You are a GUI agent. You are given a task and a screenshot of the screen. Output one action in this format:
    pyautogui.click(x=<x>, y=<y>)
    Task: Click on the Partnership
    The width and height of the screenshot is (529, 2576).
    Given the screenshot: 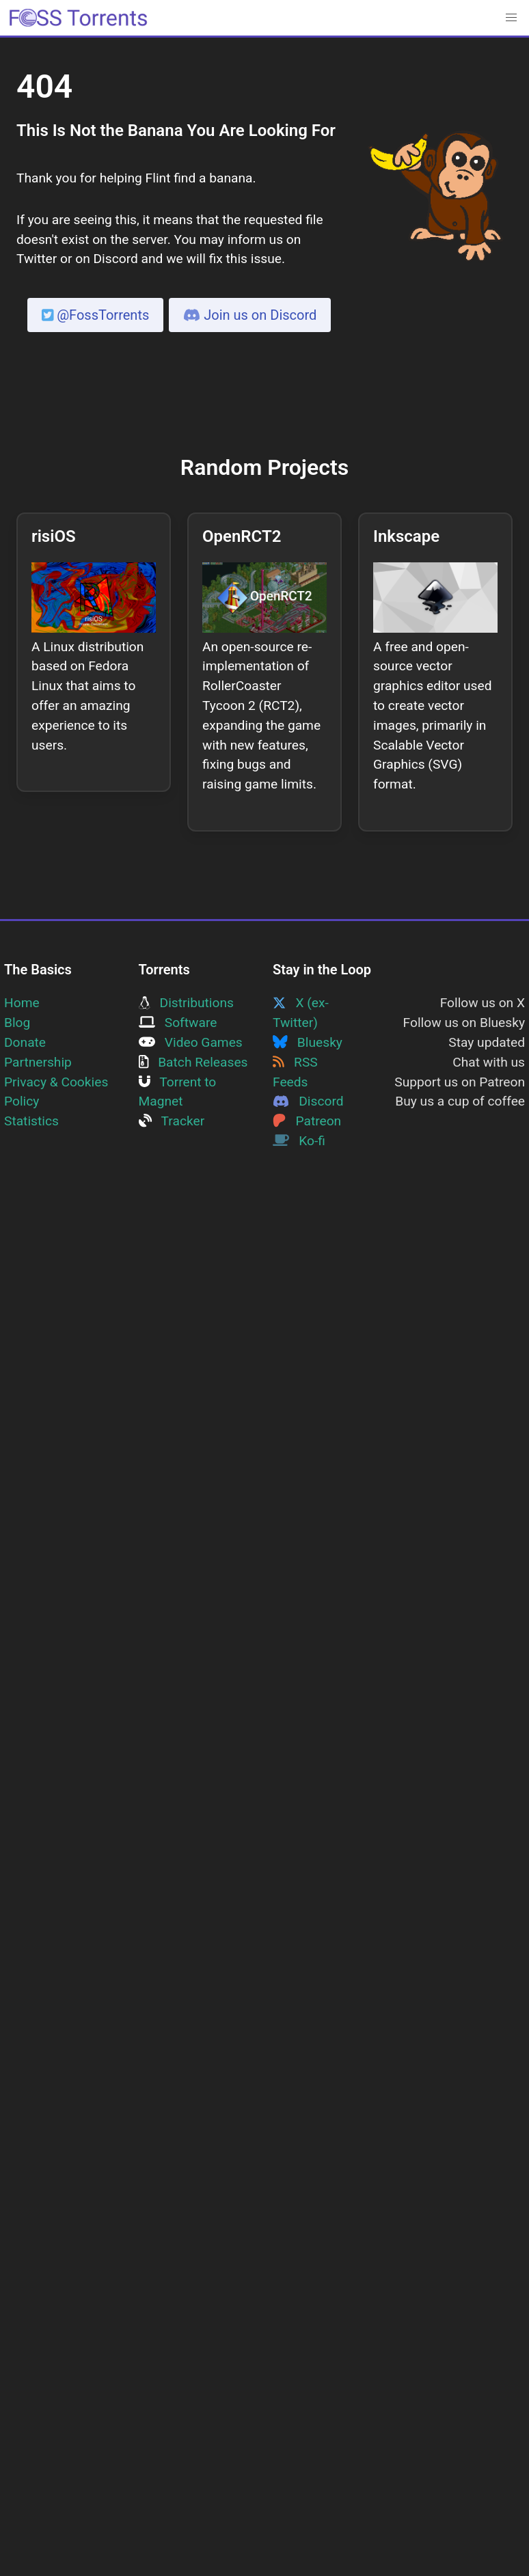 What is the action you would take?
    pyautogui.click(x=38, y=1062)
    